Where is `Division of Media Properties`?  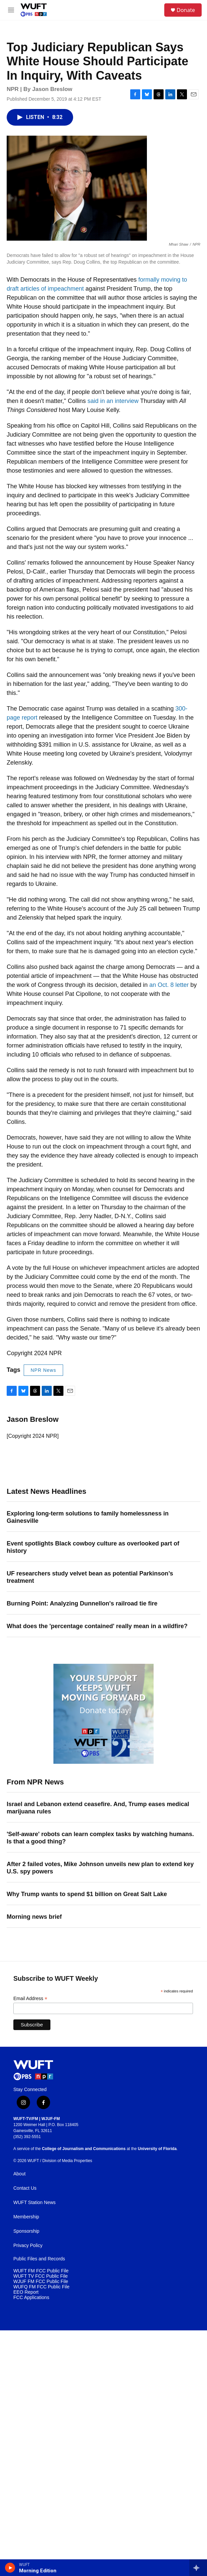
Division of Media Properties is located at coordinates (67, 2160).